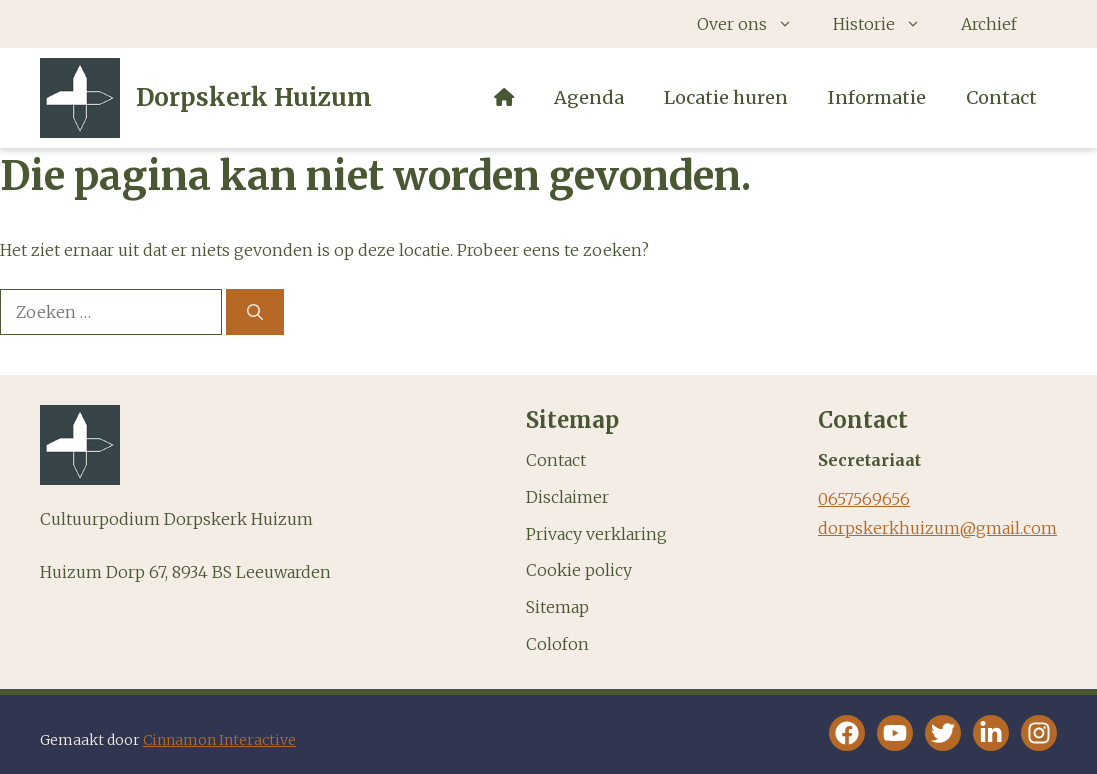 Image resolution: width=1097 pixels, height=774 pixels. Describe the element at coordinates (254, 97) in the screenshot. I see `Dorpskerk Huizum` at that location.